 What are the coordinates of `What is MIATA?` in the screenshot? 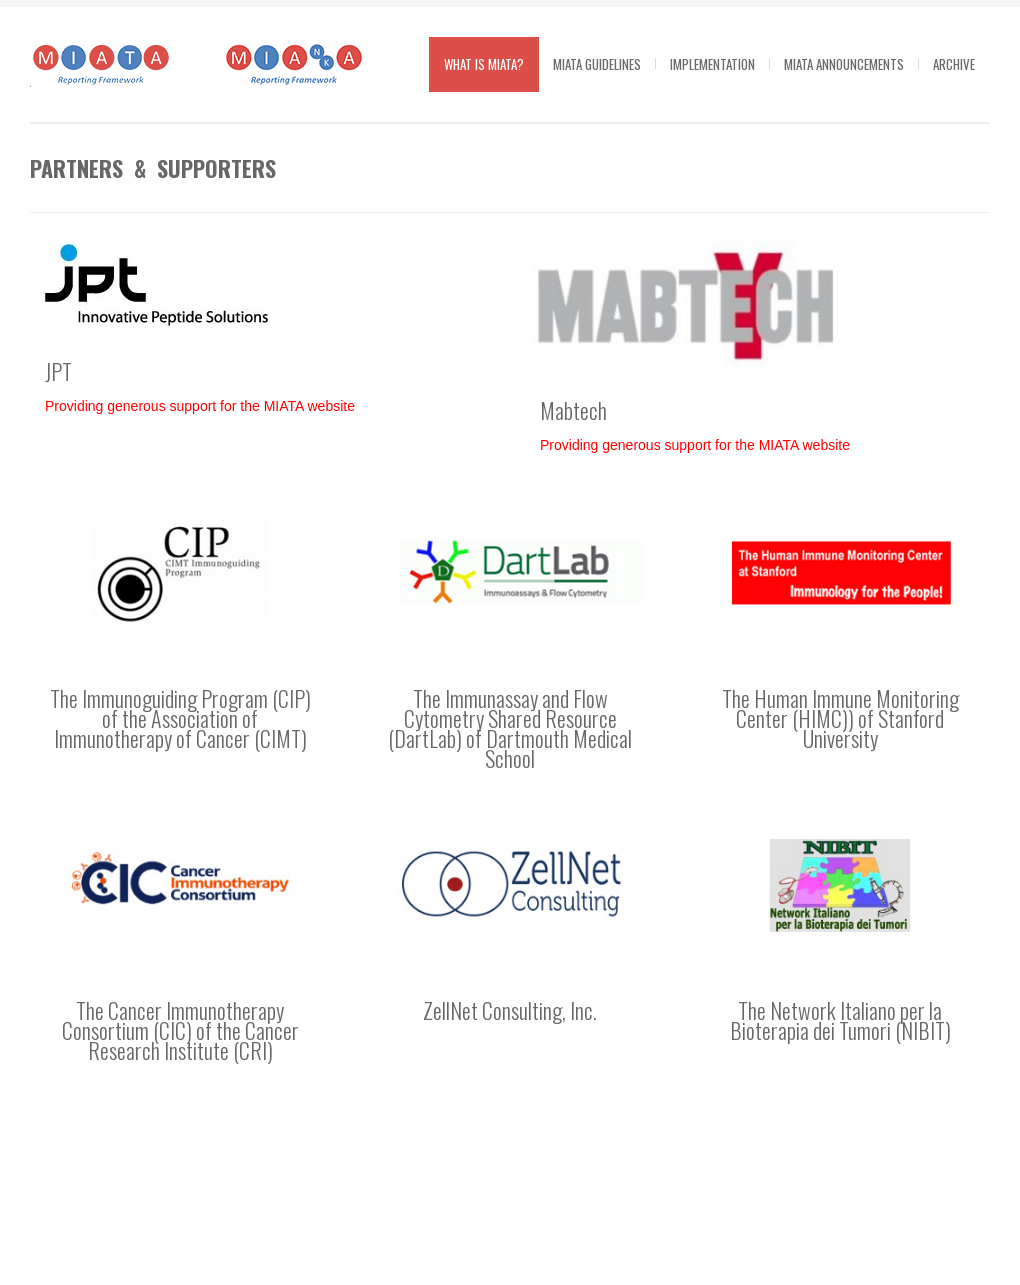 It's located at (484, 64).